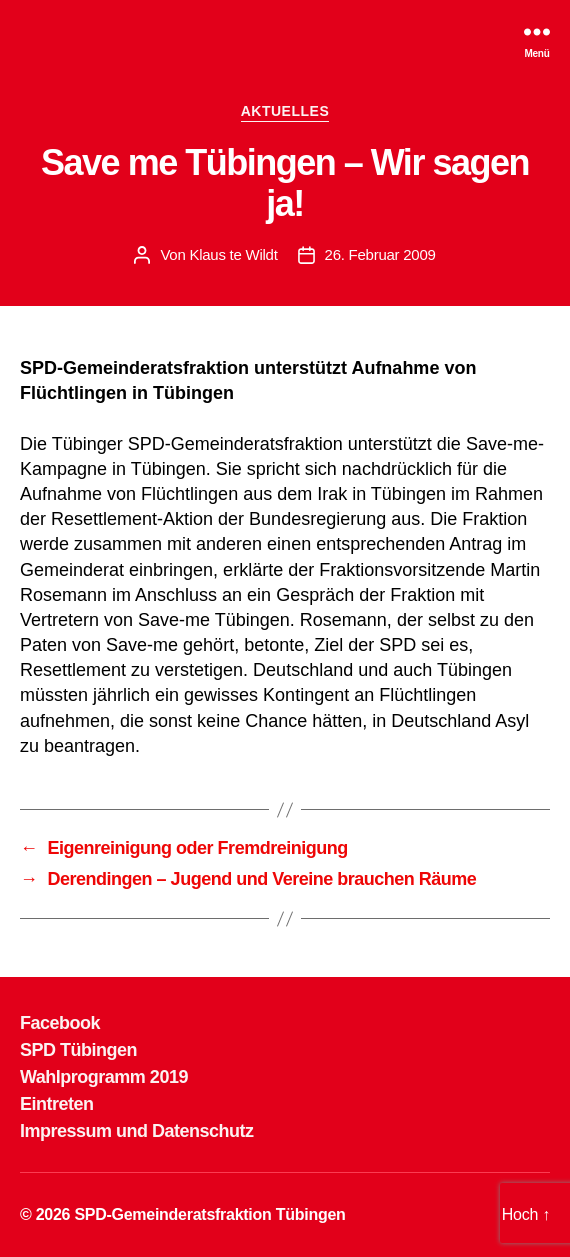  Describe the element at coordinates (285, 111) in the screenshot. I see `AKTUELLES` at that location.